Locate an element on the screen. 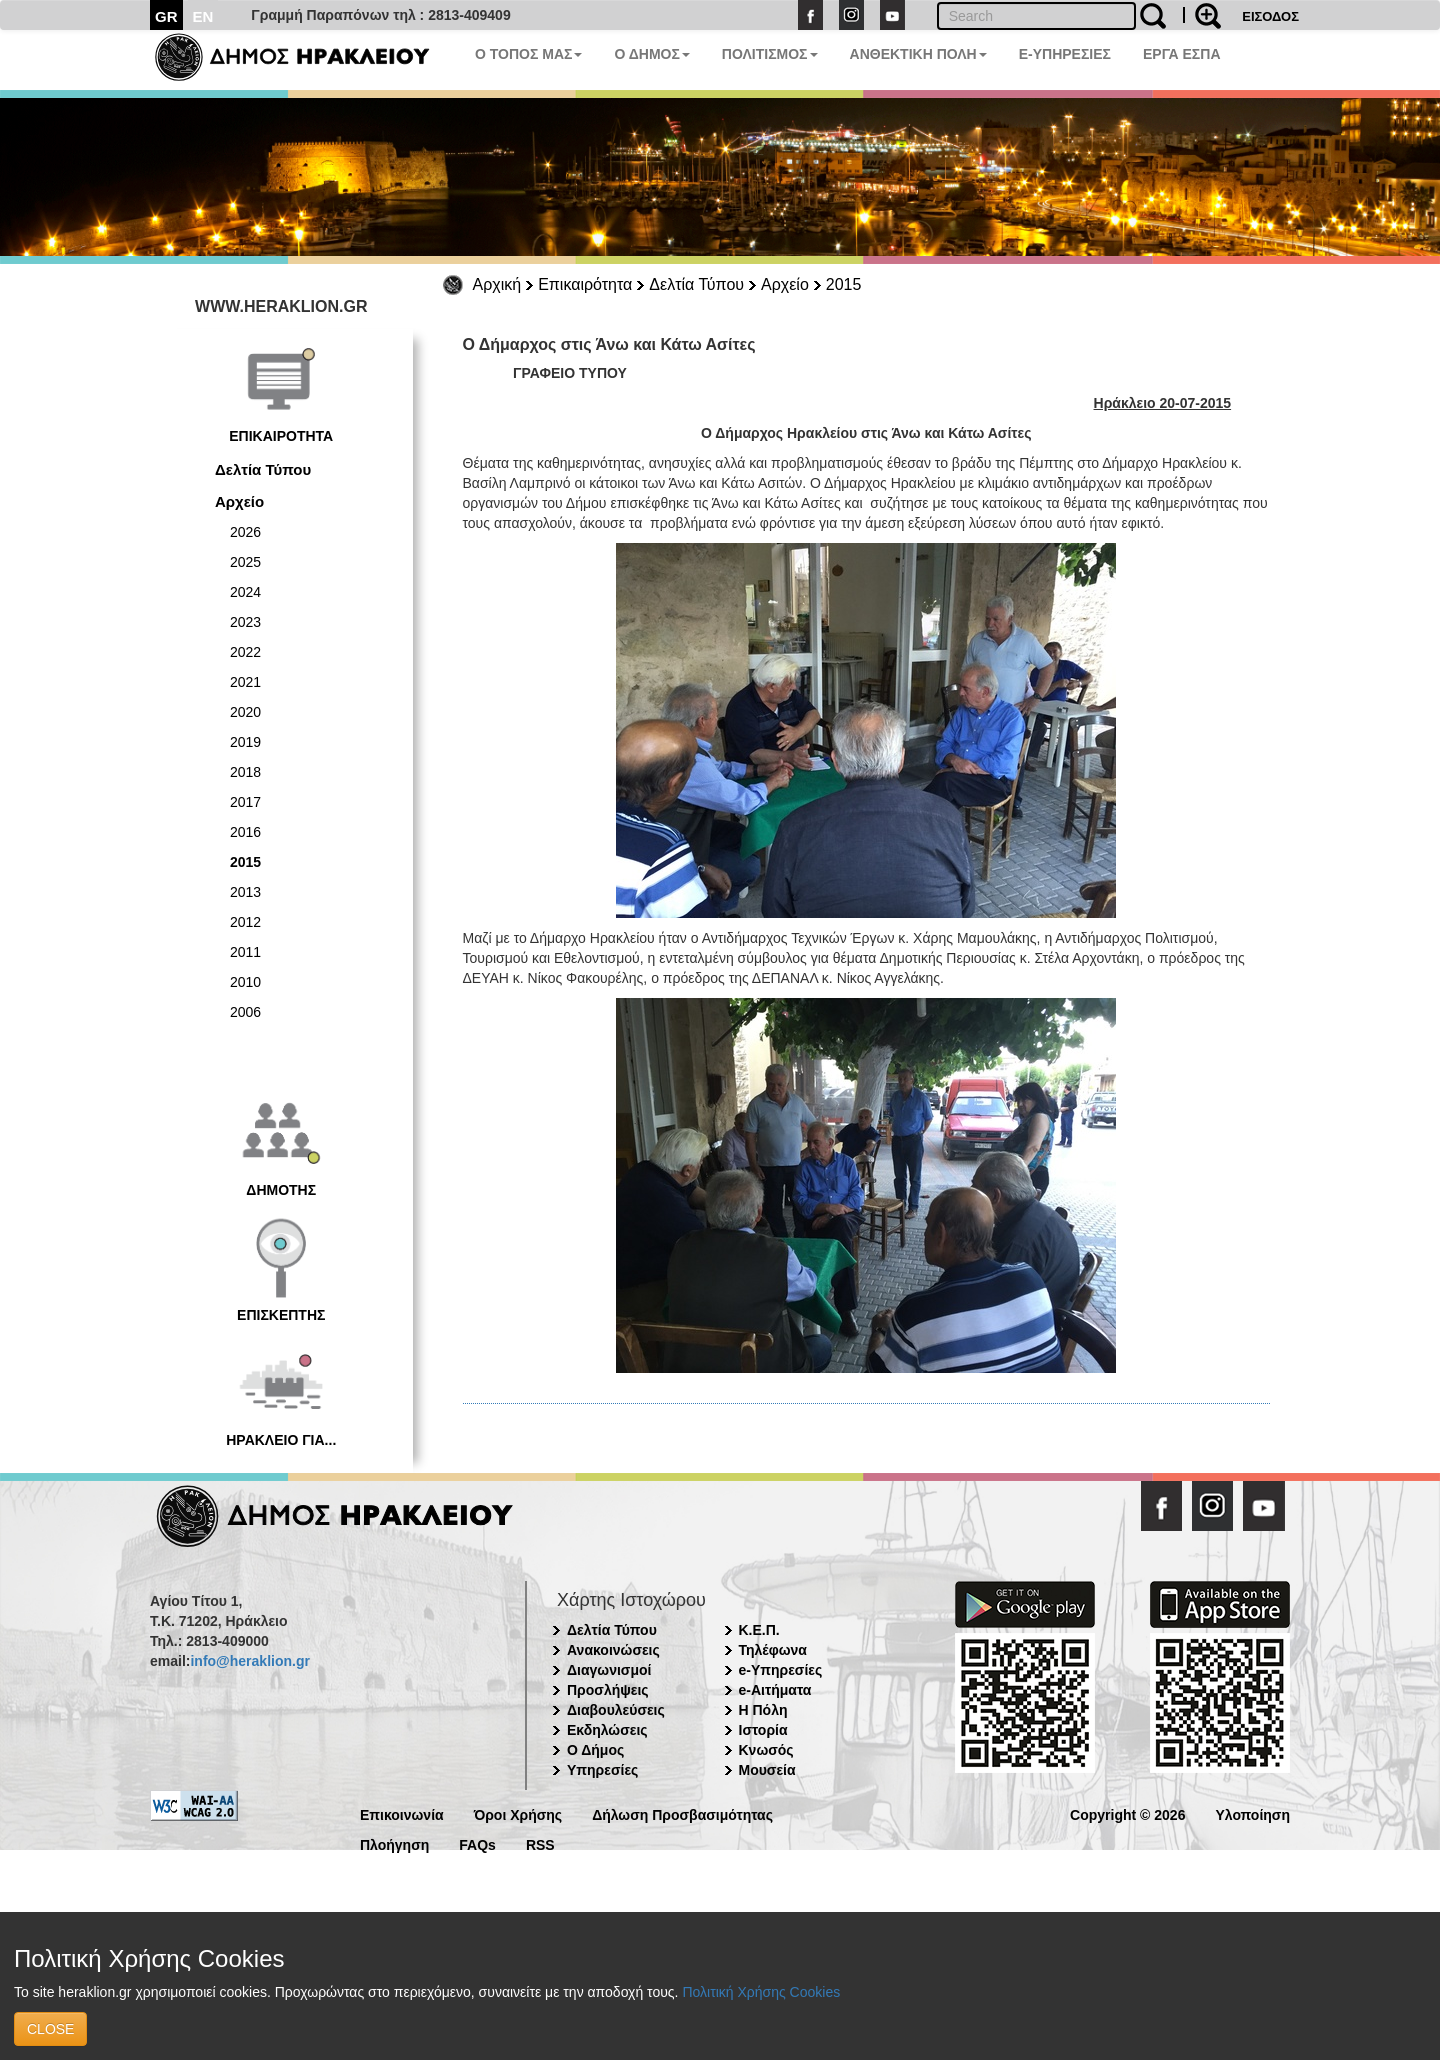 The image size is (1440, 2060). info@heraklion.gr is located at coordinates (249, 1661).